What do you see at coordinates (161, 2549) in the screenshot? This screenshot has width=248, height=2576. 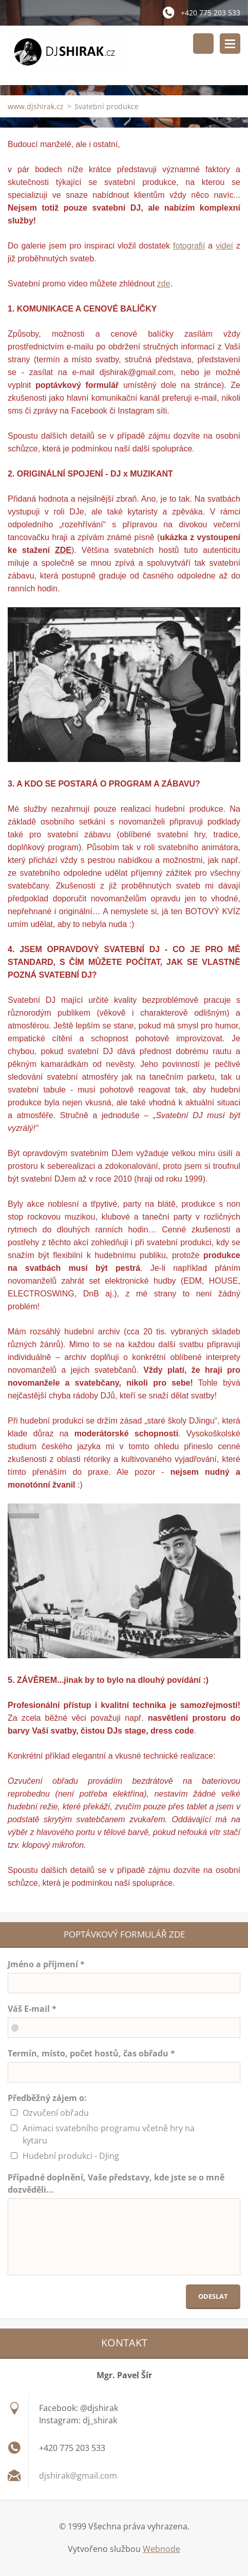 I see `Webnode` at bounding box center [161, 2549].